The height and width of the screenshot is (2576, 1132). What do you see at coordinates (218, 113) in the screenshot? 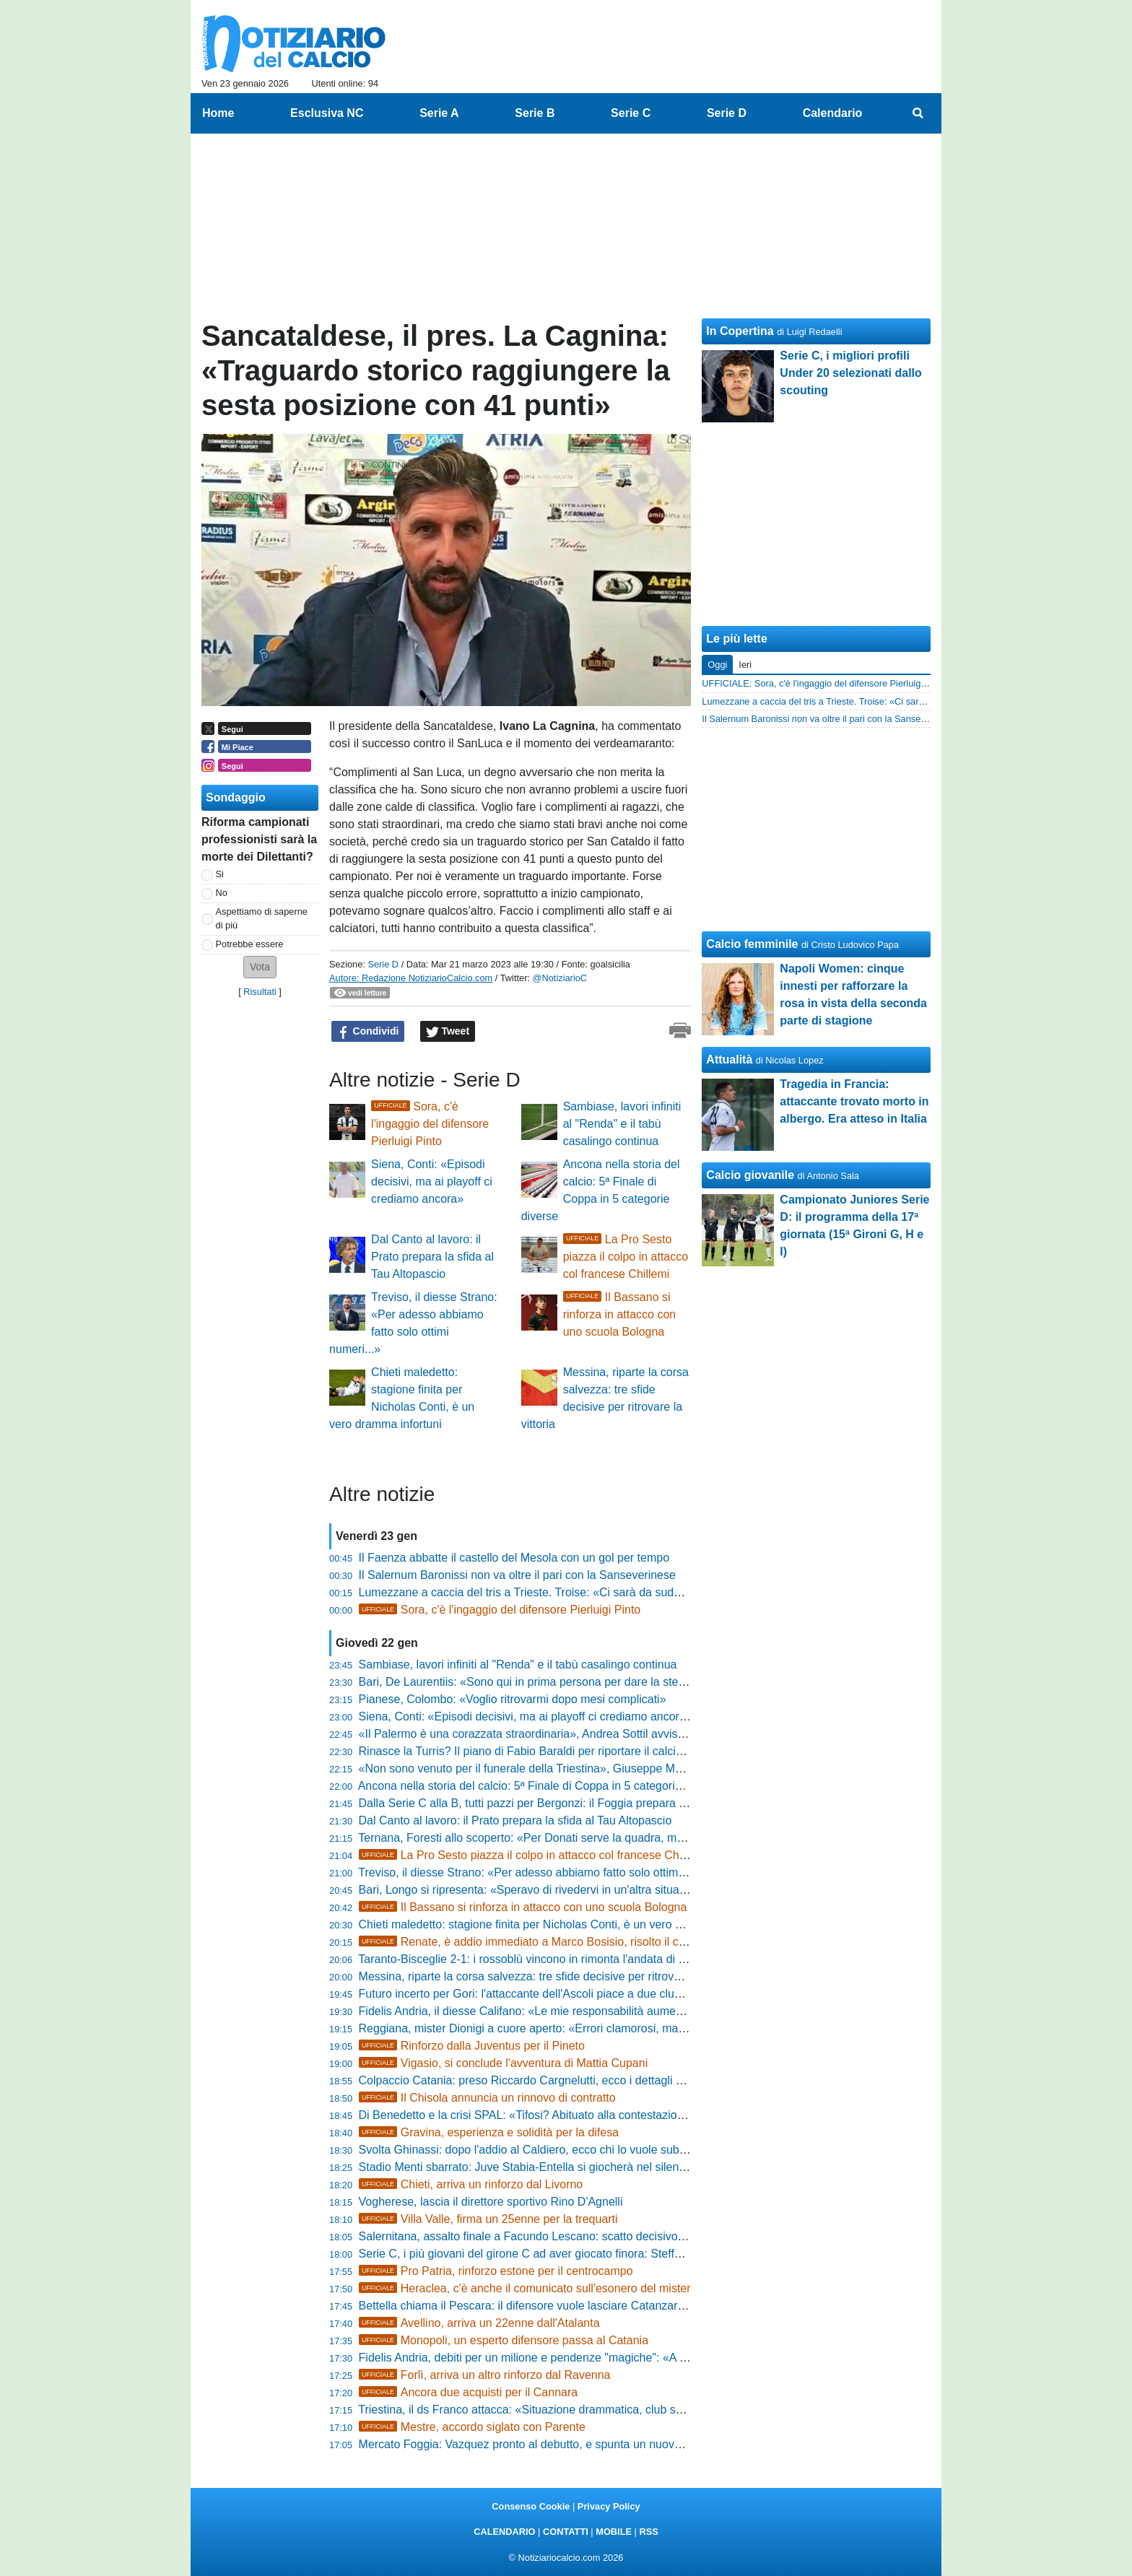
I see `Home [menuitem]` at bounding box center [218, 113].